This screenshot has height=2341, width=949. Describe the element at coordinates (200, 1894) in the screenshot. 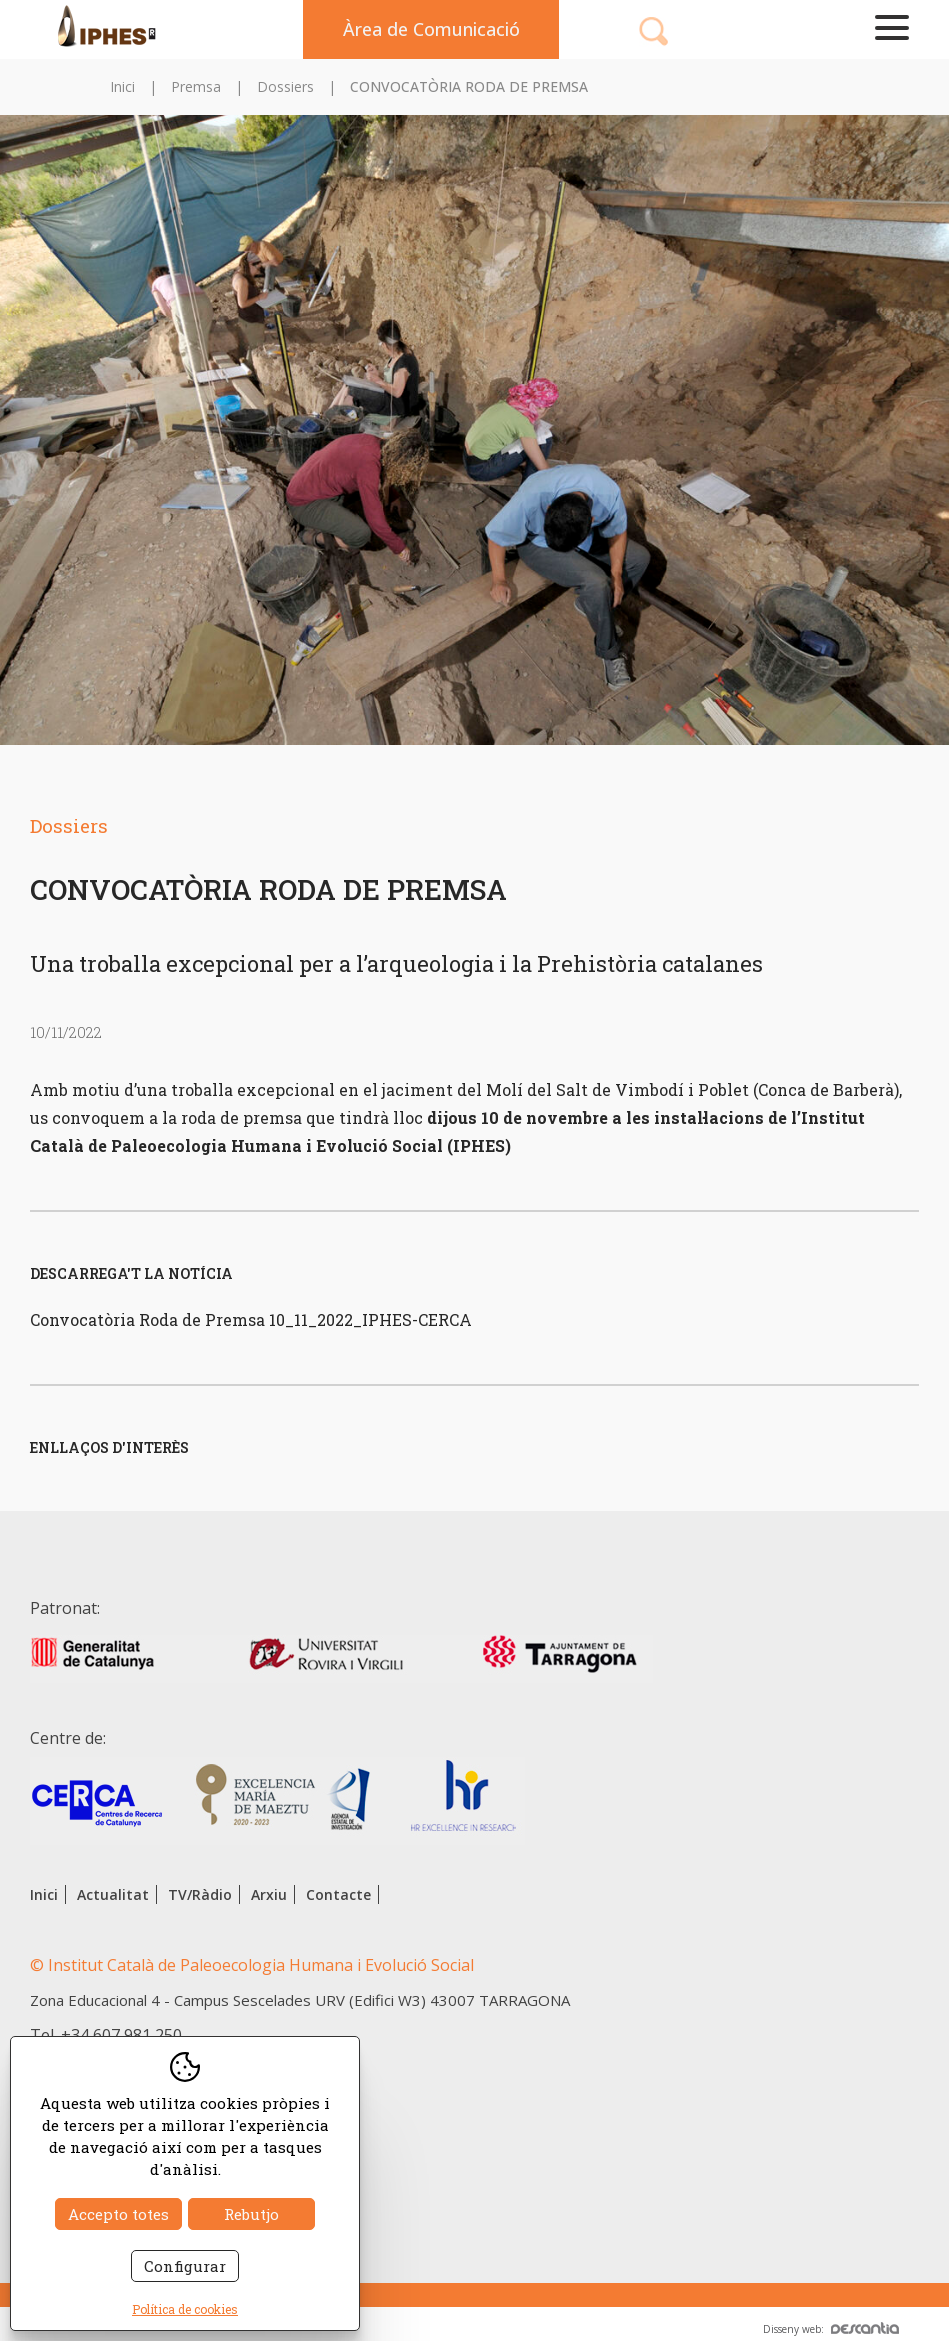

I see `TV/Ràdio` at that location.